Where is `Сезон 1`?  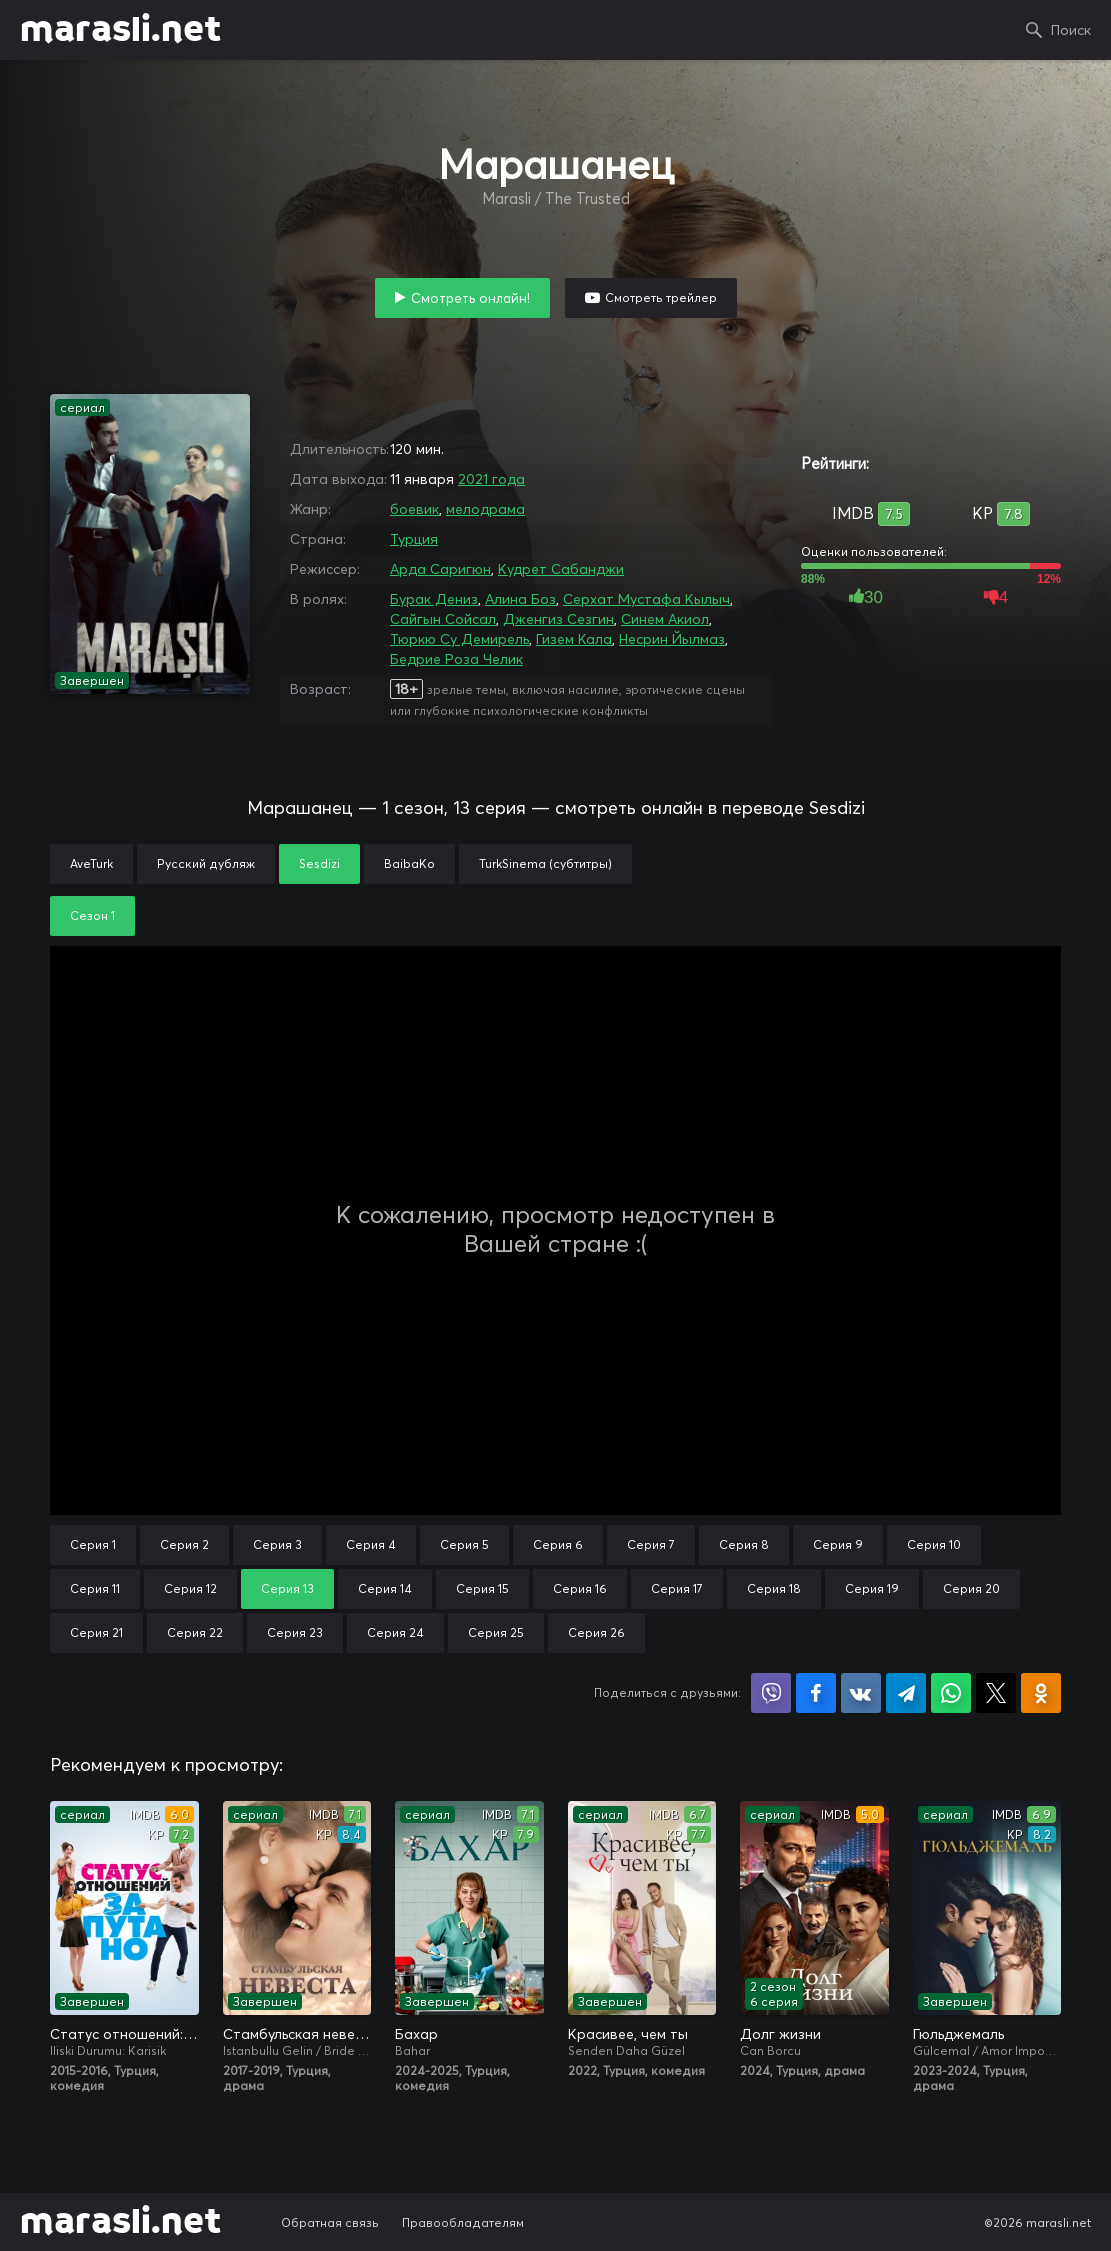
Сезон 1 is located at coordinates (92, 915).